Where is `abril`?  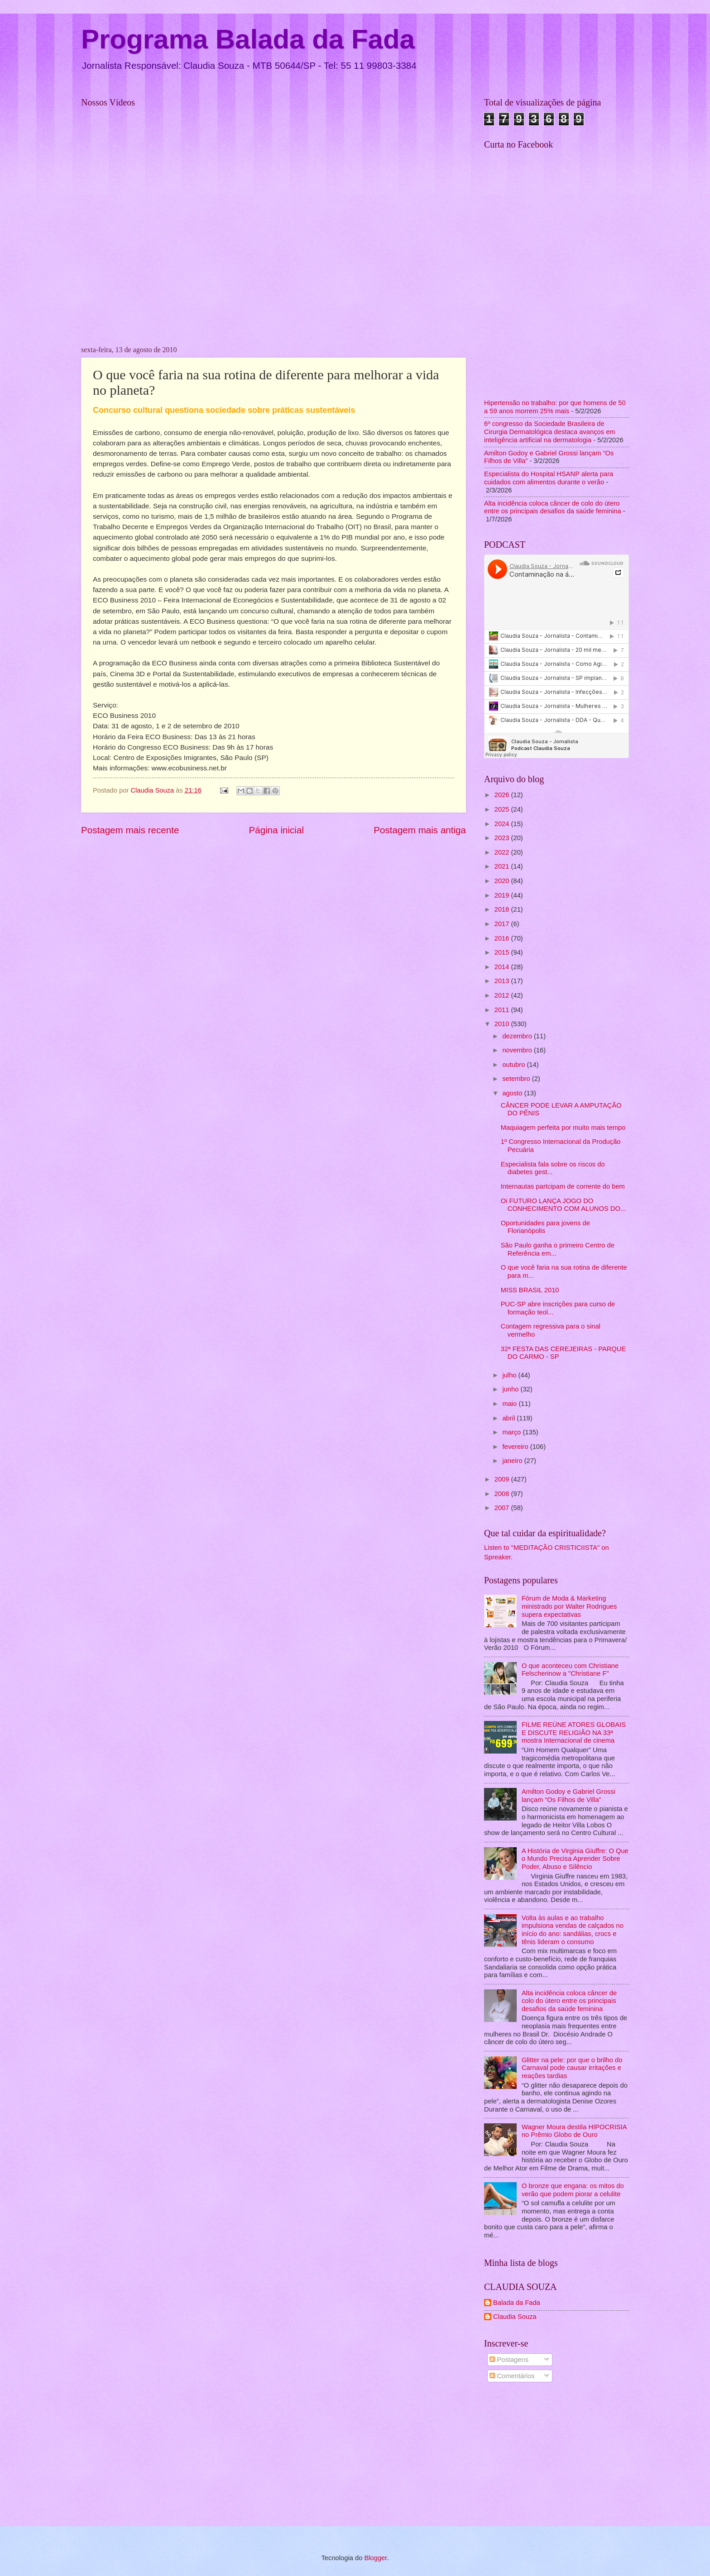
abril is located at coordinates (509, 1418).